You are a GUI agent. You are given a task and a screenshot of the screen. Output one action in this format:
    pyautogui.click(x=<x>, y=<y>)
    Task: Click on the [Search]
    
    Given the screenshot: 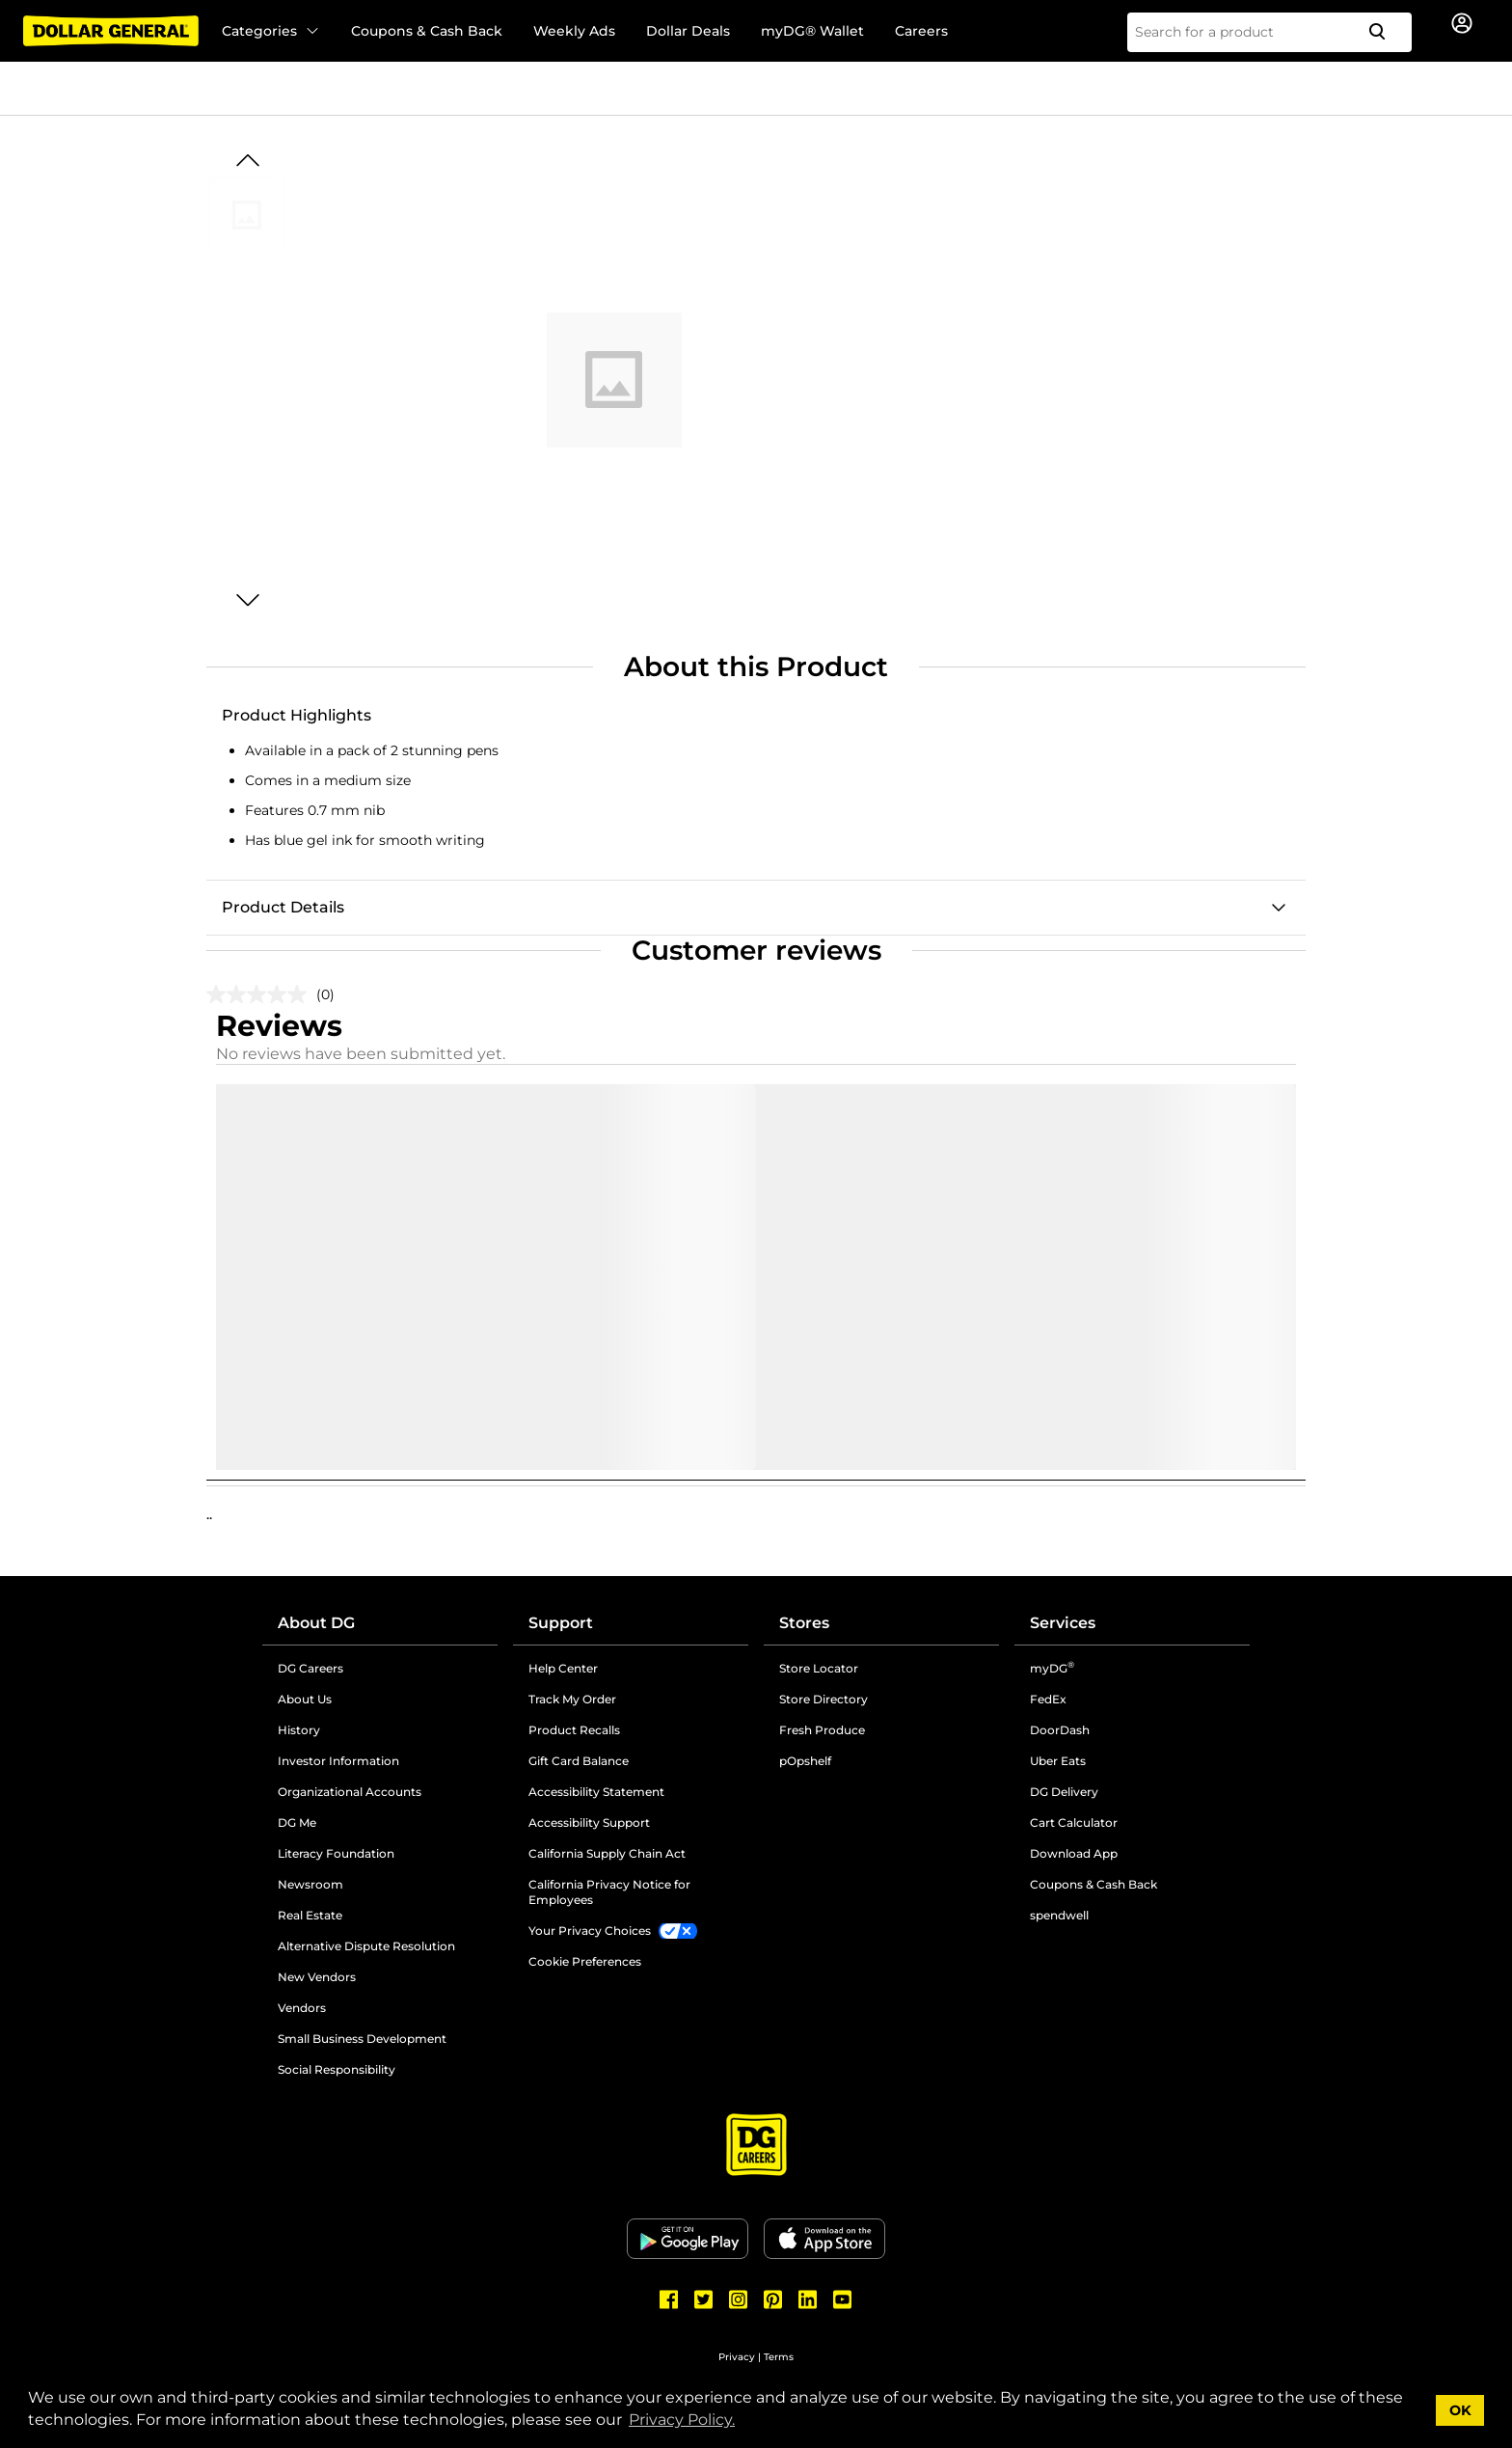 What is the action you would take?
    pyautogui.click(x=1384, y=32)
    